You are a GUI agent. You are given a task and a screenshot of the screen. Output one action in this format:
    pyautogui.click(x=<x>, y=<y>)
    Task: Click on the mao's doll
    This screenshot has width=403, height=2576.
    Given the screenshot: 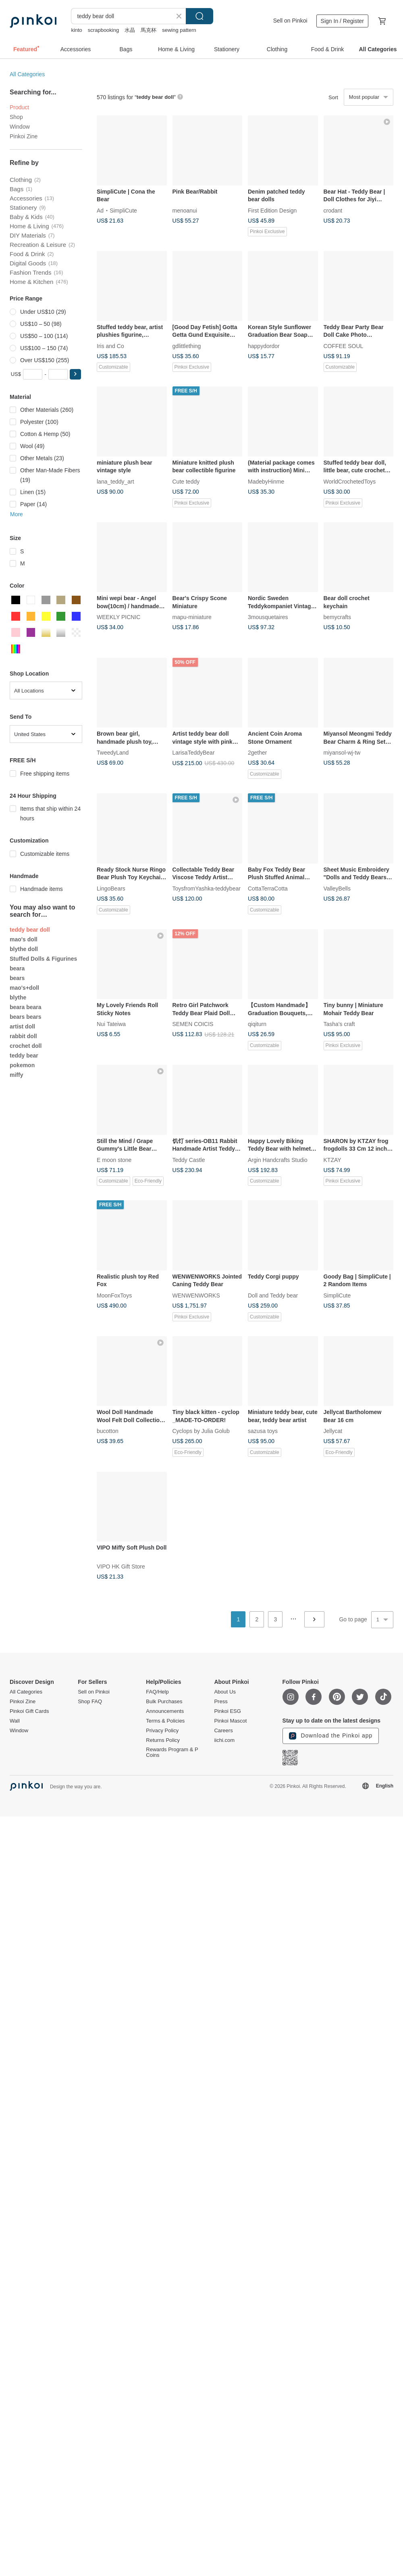 What is the action you would take?
    pyautogui.click(x=23, y=939)
    